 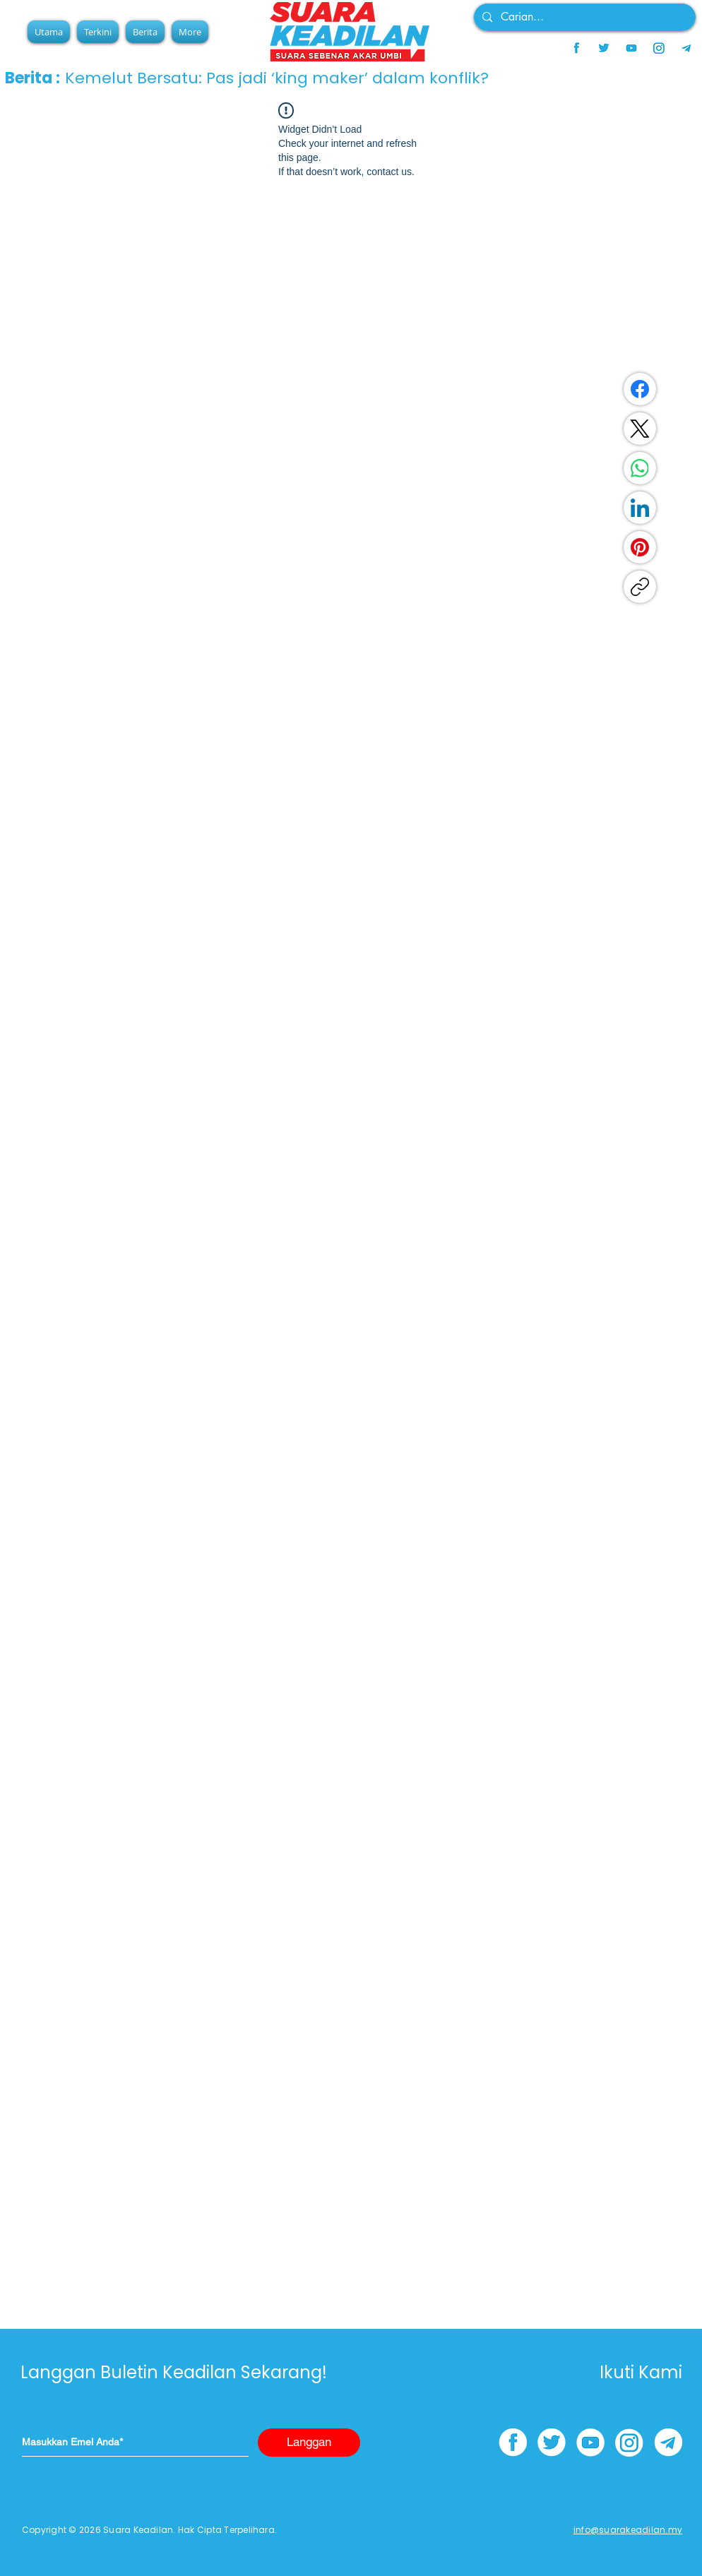 What do you see at coordinates (658, 48) in the screenshot?
I see `[instagram]` at bounding box center [658, 48].